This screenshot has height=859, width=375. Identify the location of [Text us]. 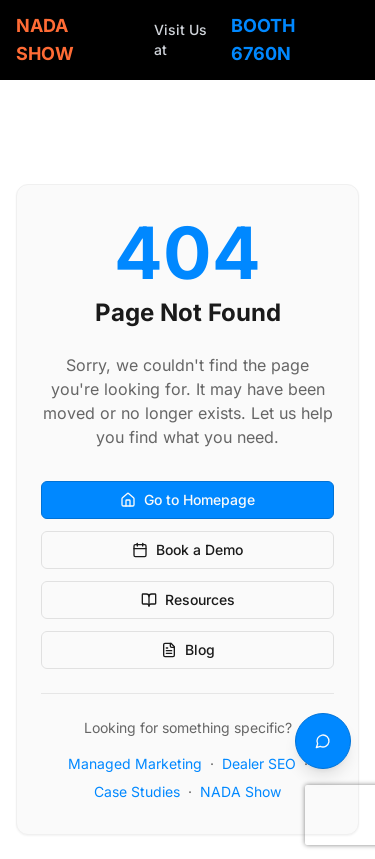
(323, 741).